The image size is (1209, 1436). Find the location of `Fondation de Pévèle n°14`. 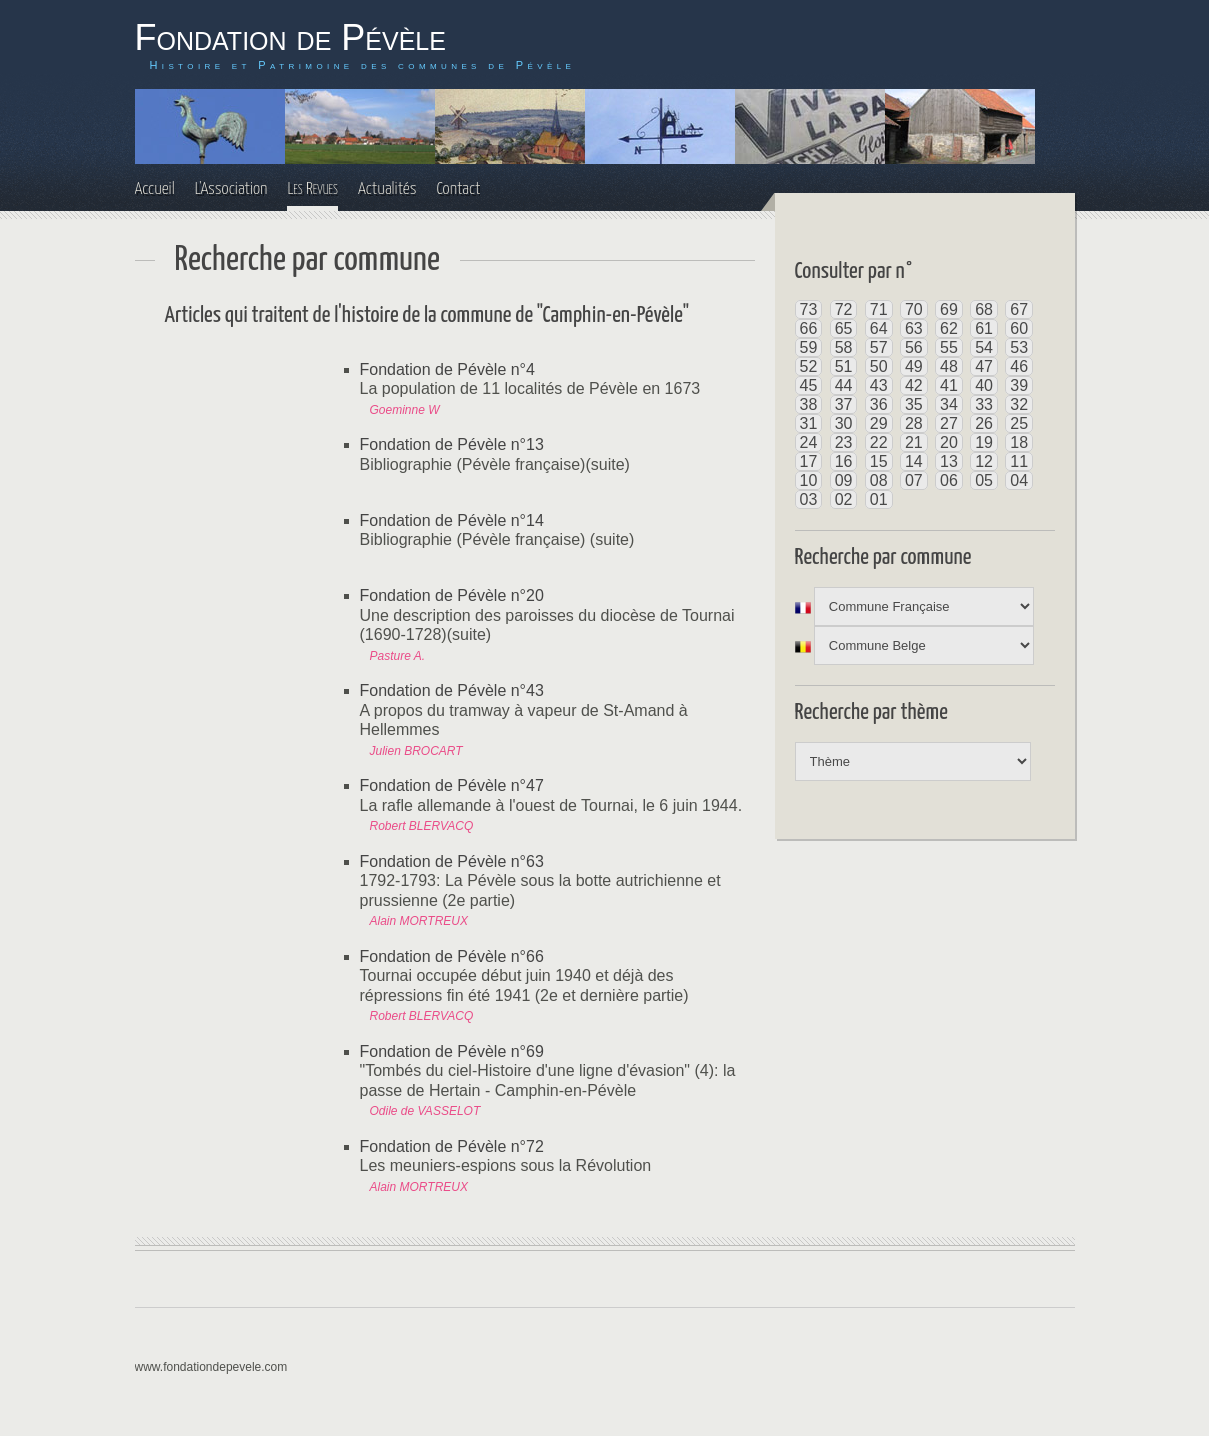

Fondation de Pévèle n°14 is located at coordinates (452, 520).